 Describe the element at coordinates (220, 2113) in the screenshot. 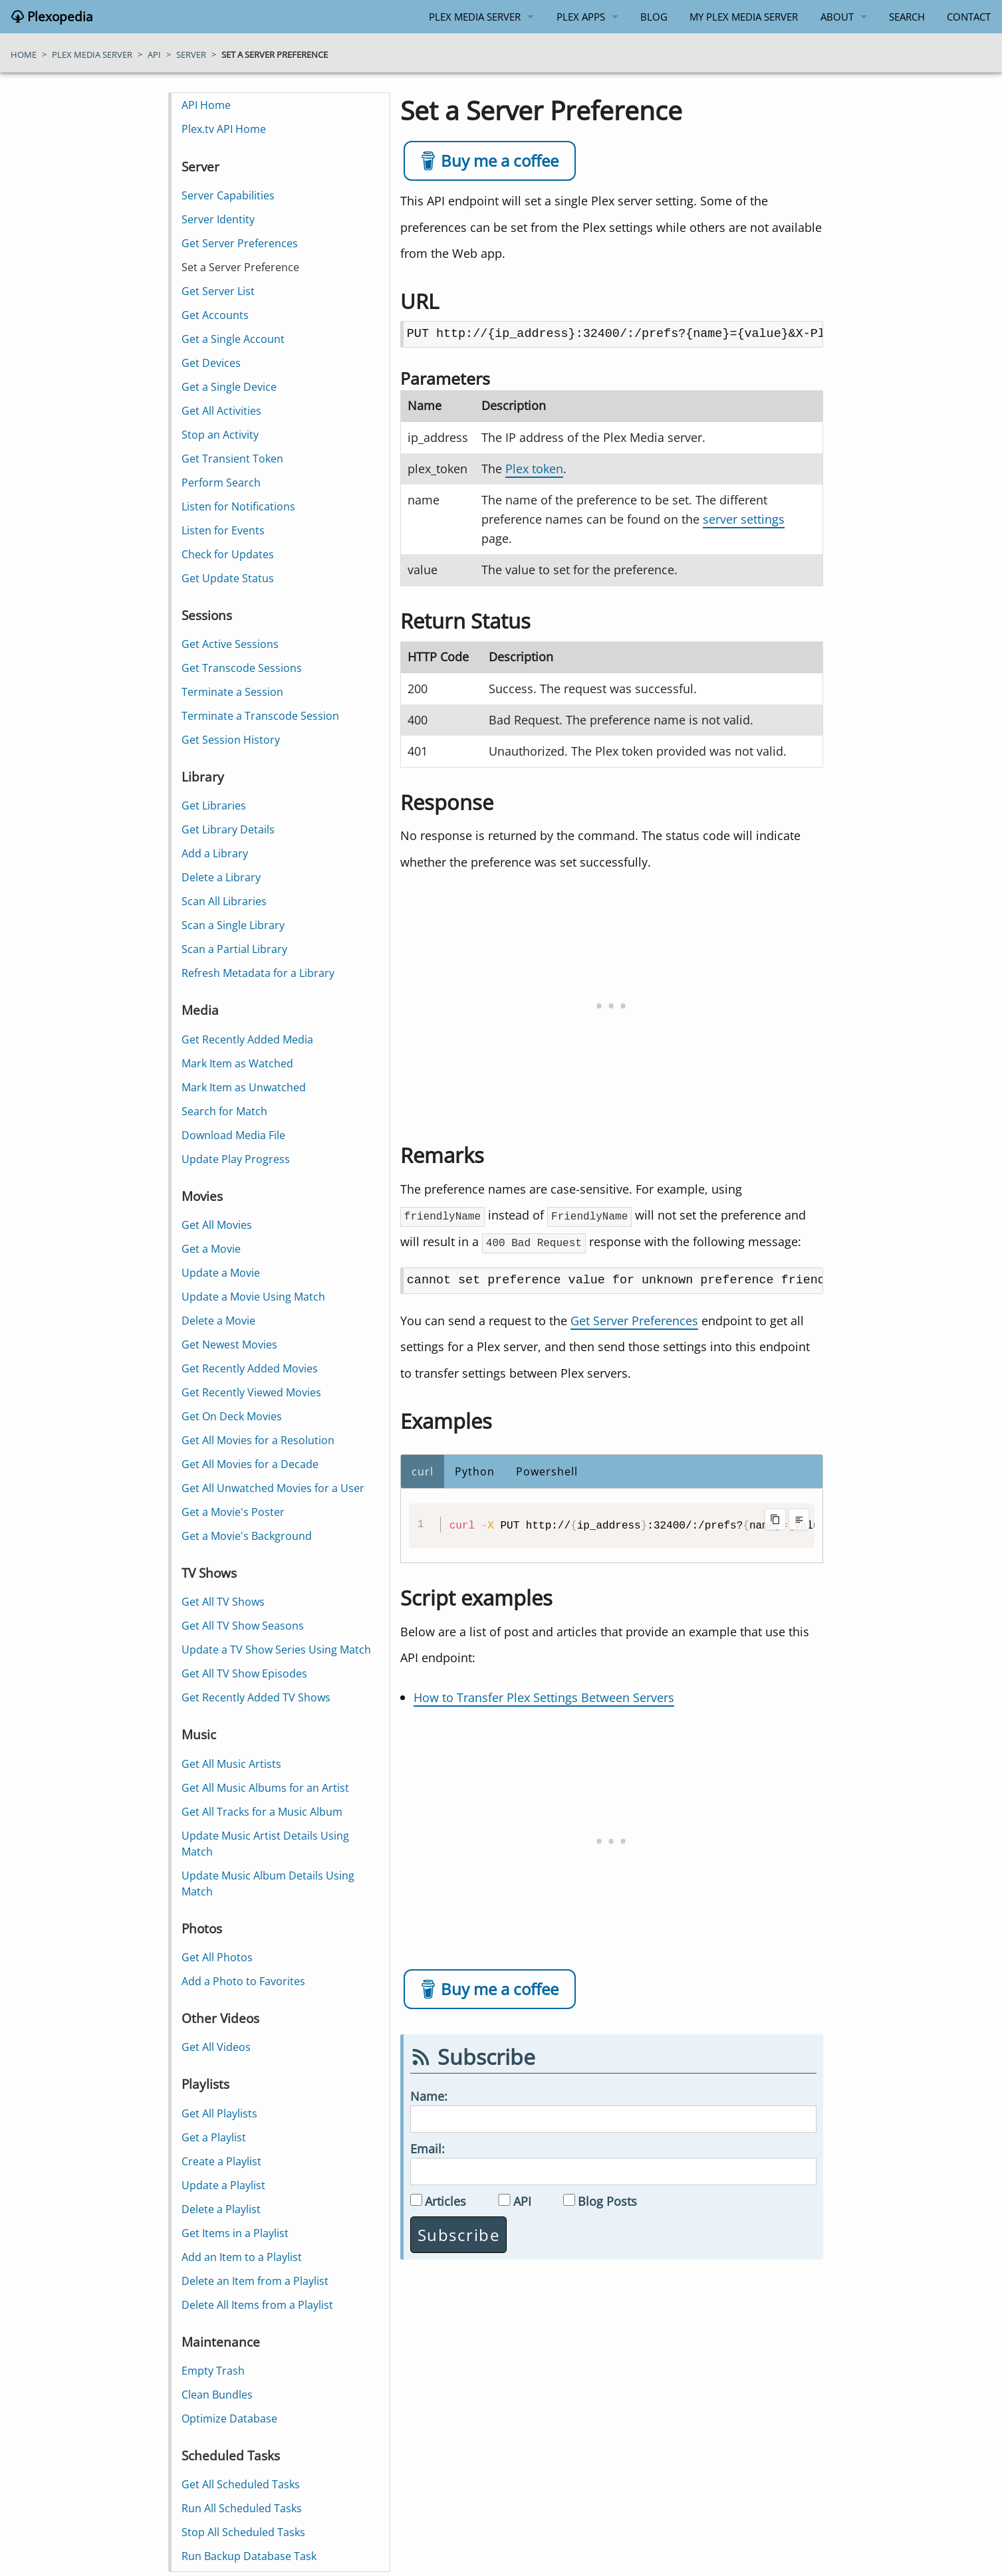

I see `Get All Playlists` at that location.